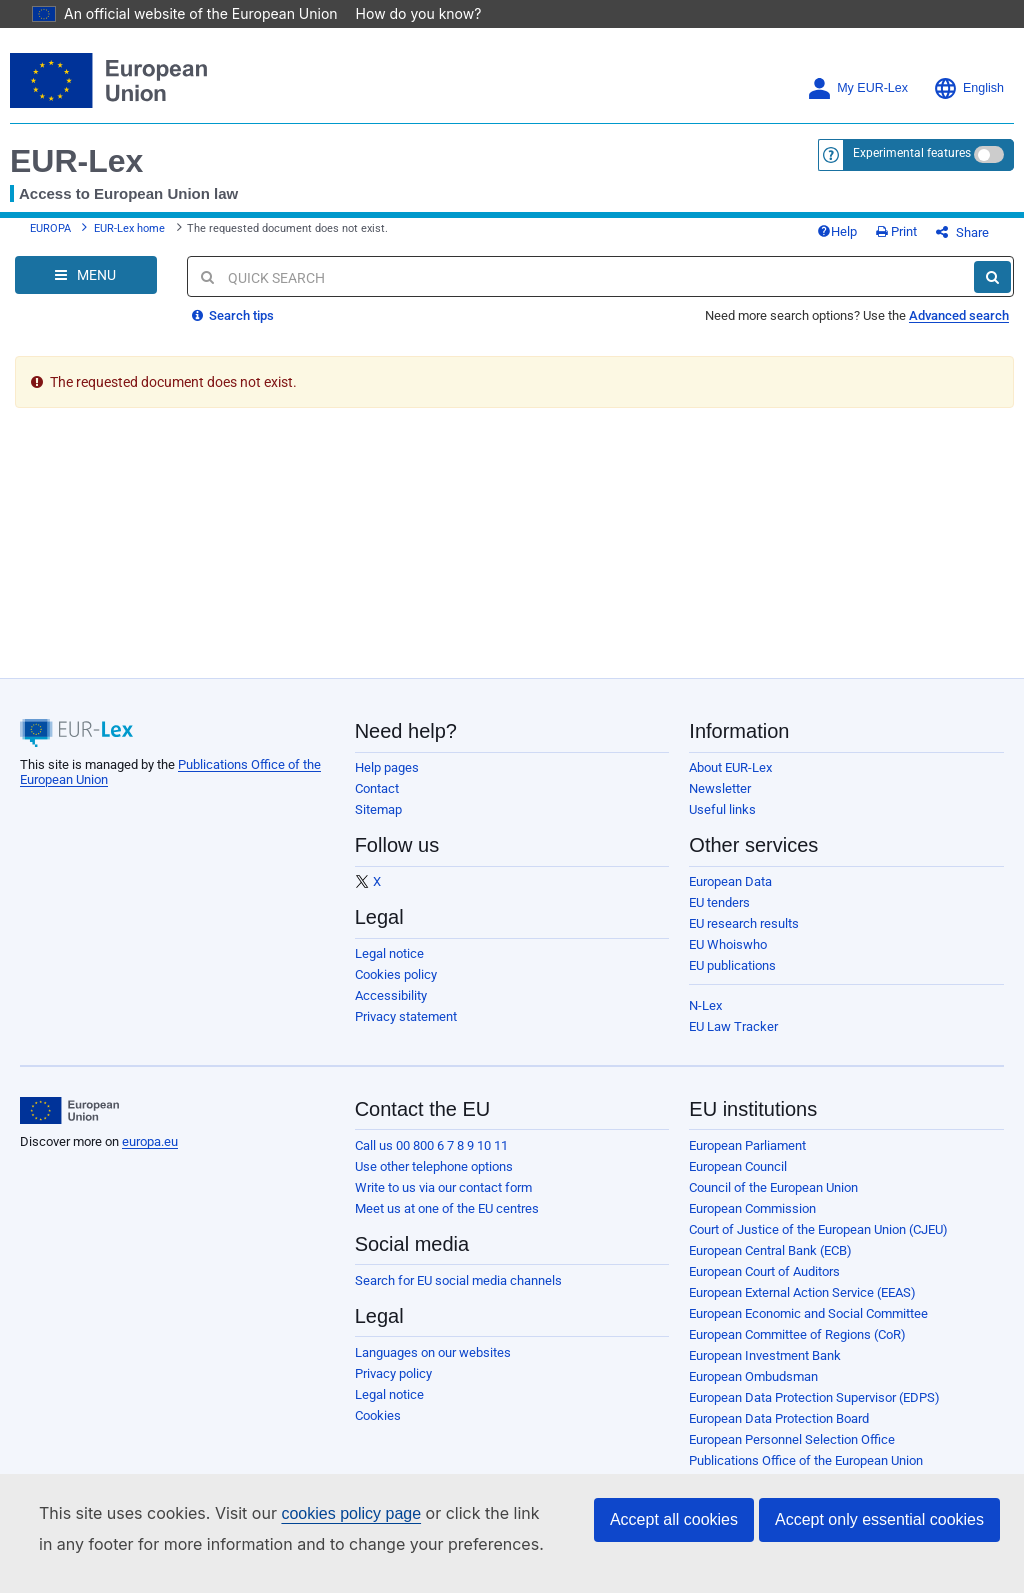 The height and width of the screenshot is (1593, 1024). I want to click on europa.eu, so click(150, 1141).